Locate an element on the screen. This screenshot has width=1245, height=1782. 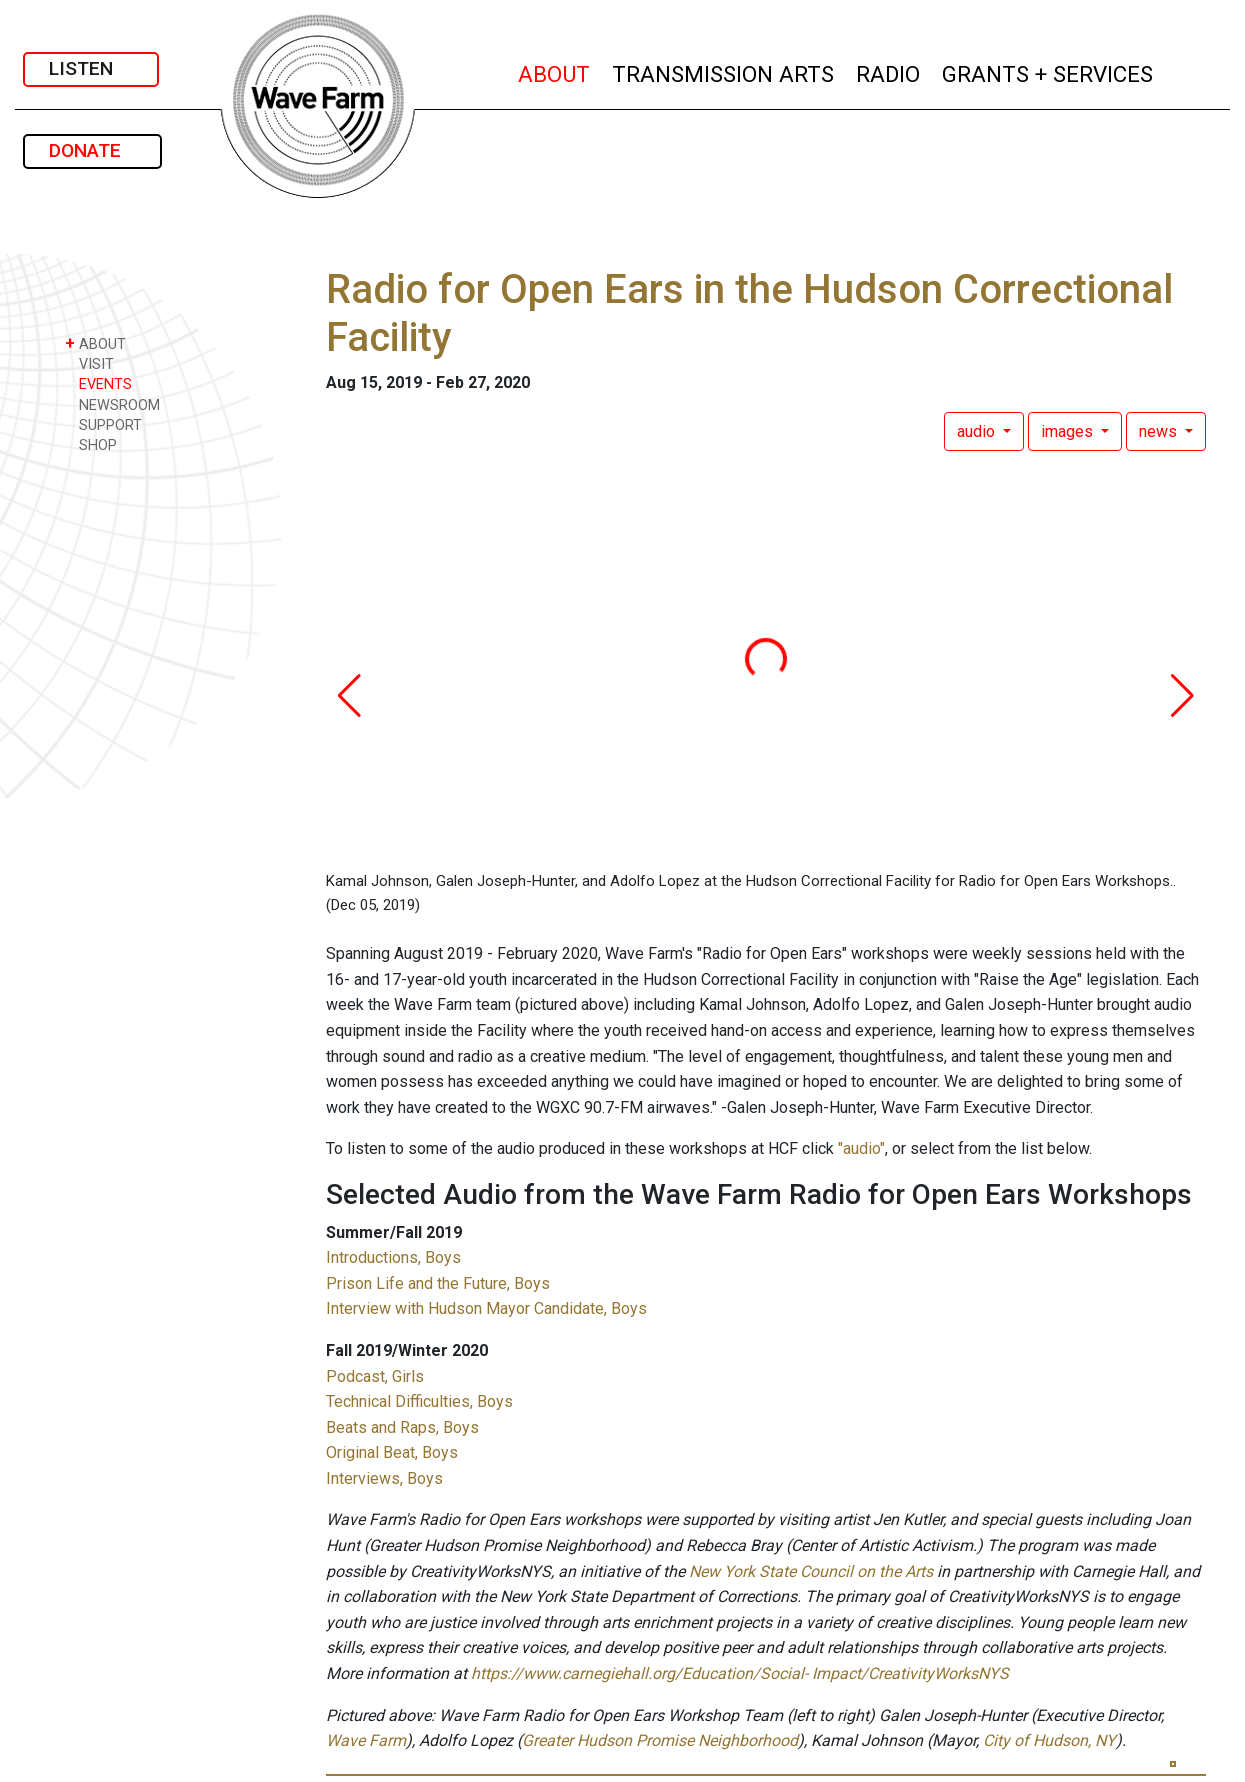
Interview with Hudson Mayor Candidate, Boys is located at coordinates (486, 1308).